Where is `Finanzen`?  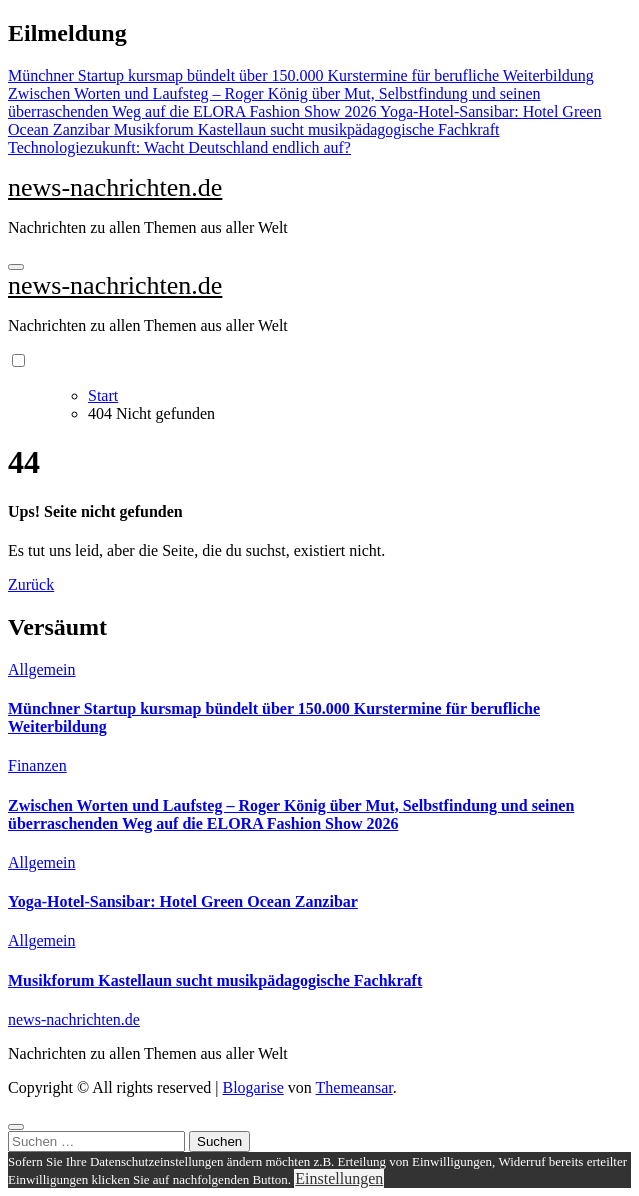 Finanzen is located at coordinates (37, 765).